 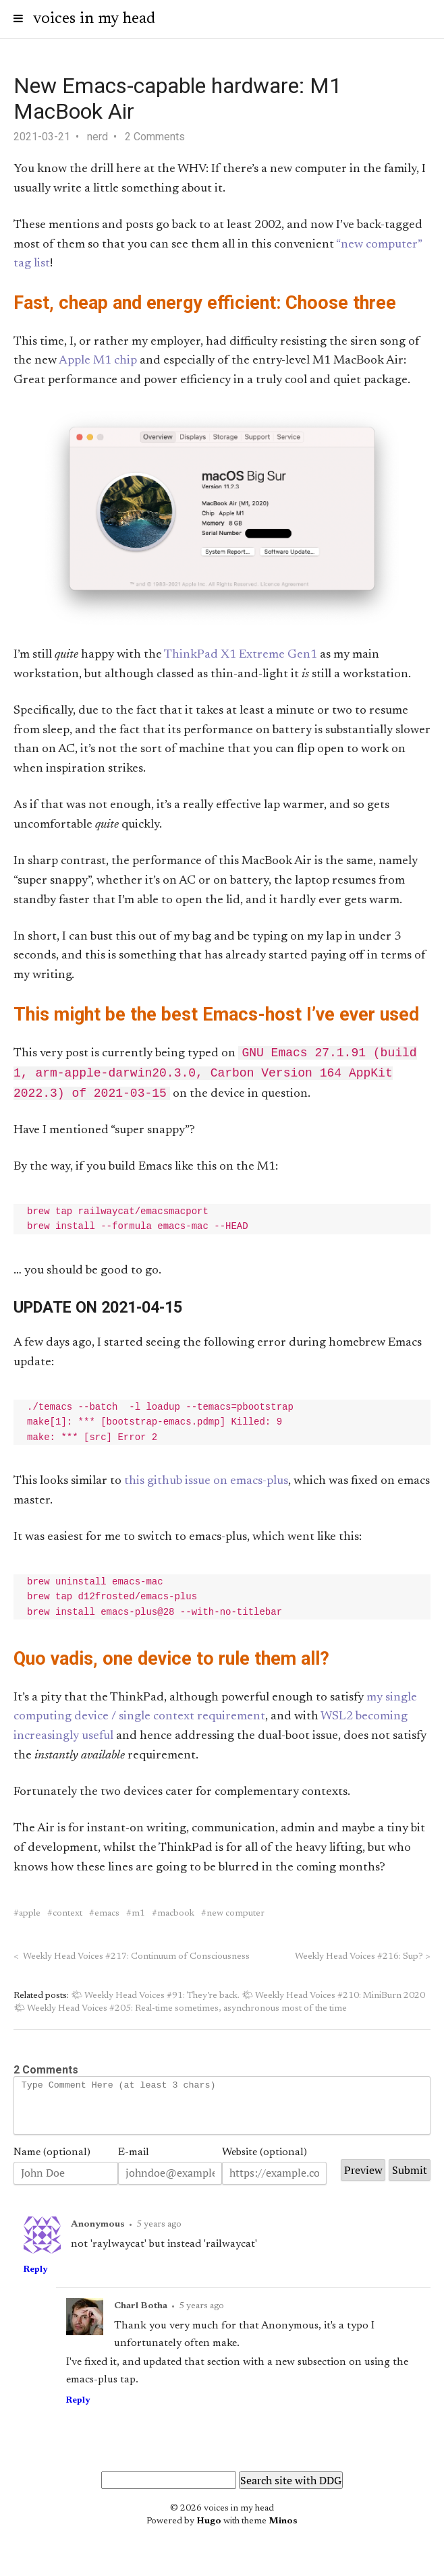 What do you see at coordinates (138, 1917) in the screenshot?
I see `m1` at bounding box center [138, 1917].